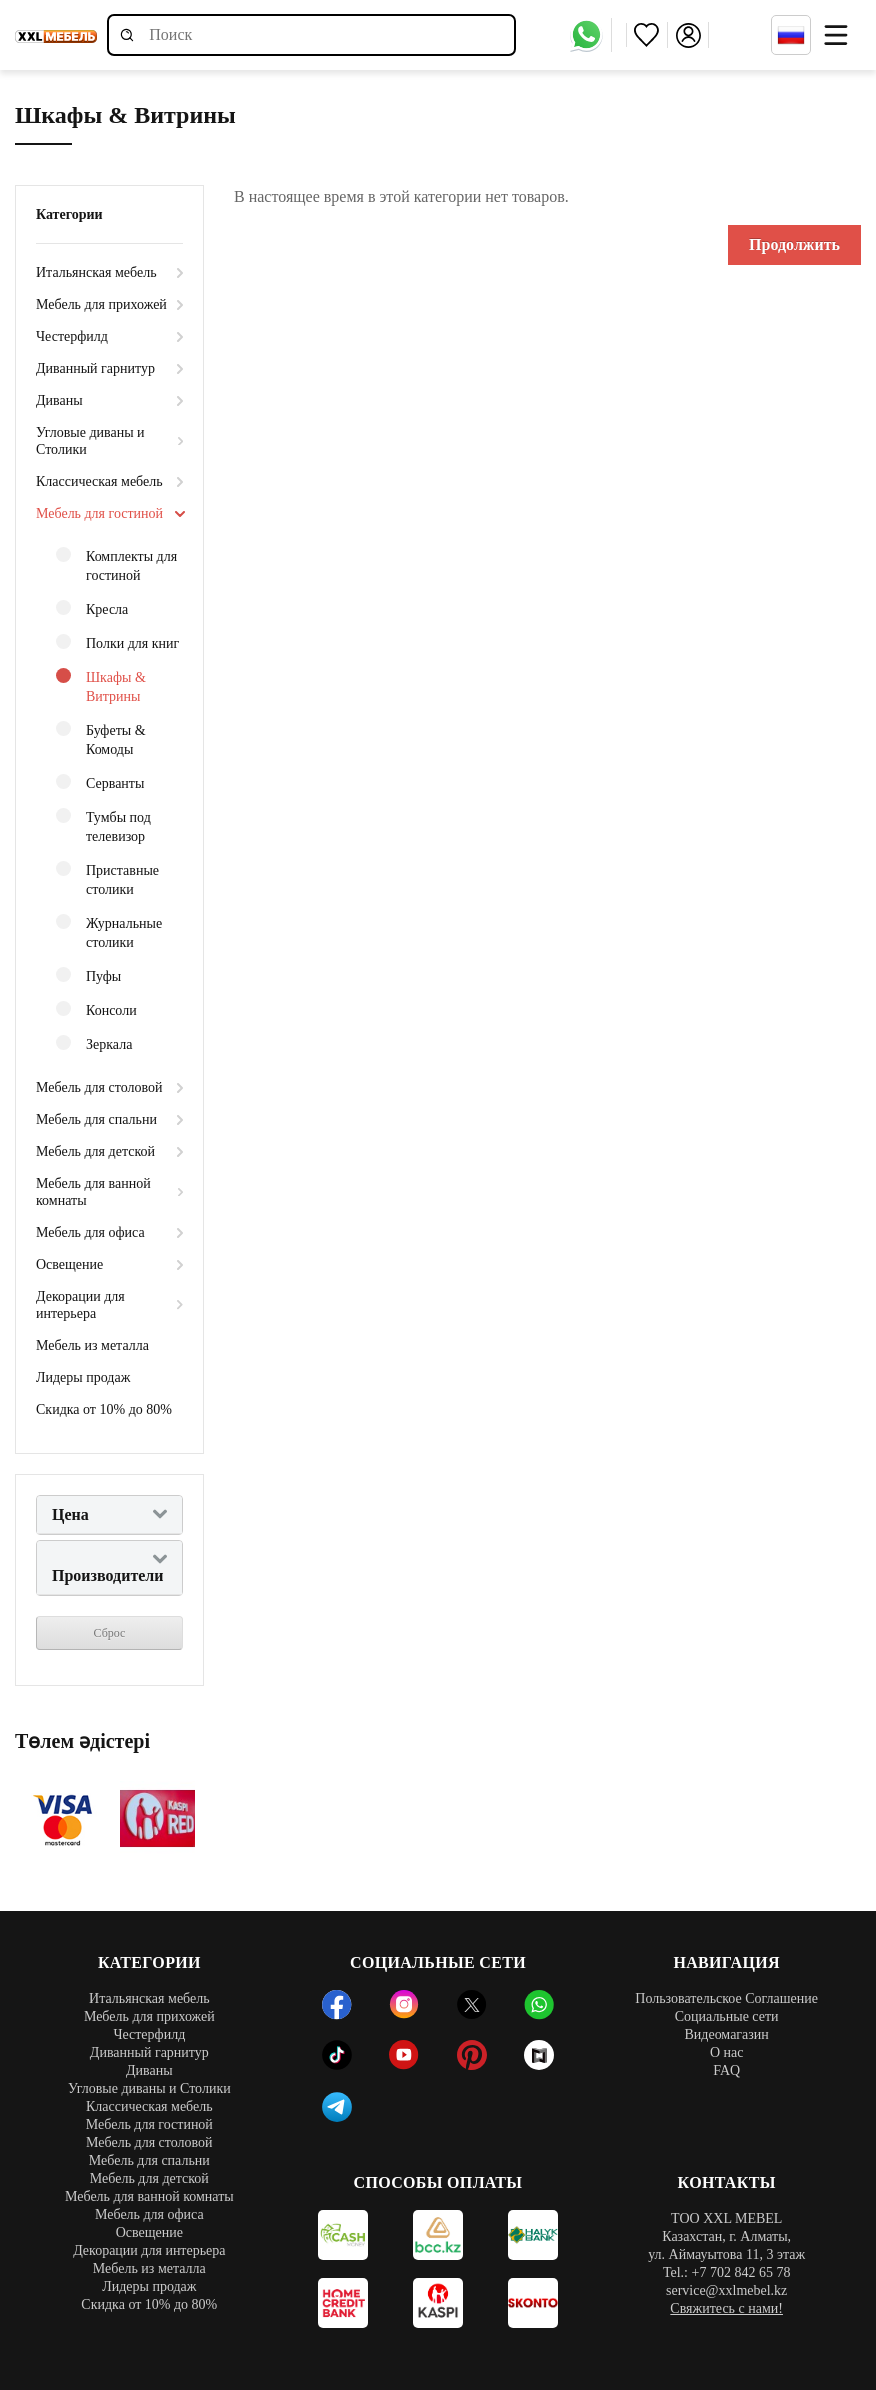  What do you see at coordinates (90, 441) in the screenshot?
I see `Угловые диваны и Столики` at bounding box center [90, 441].